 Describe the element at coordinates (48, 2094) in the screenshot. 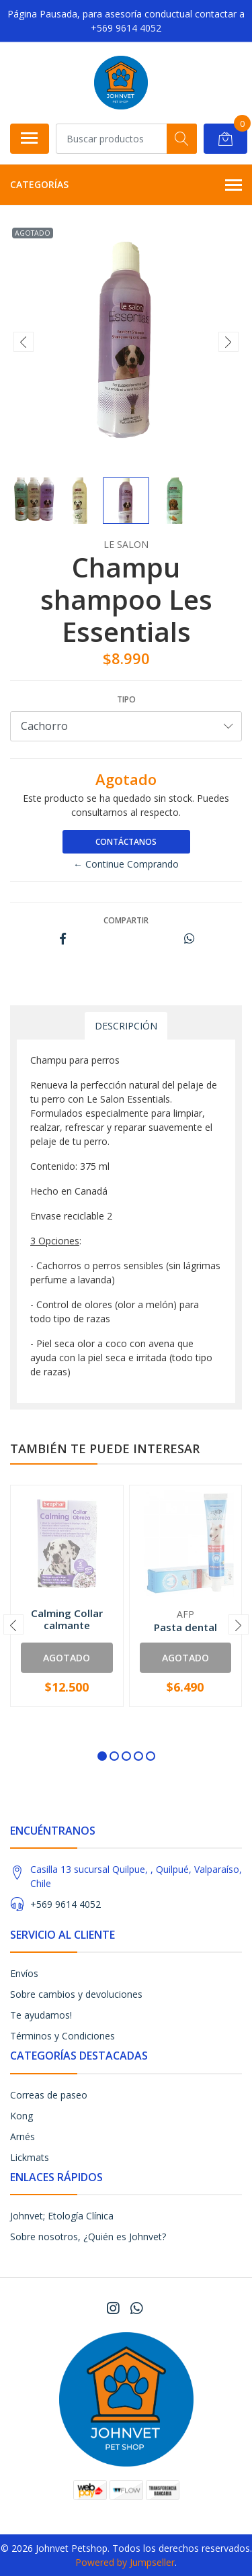

I see `Correas de paseo` at that location.